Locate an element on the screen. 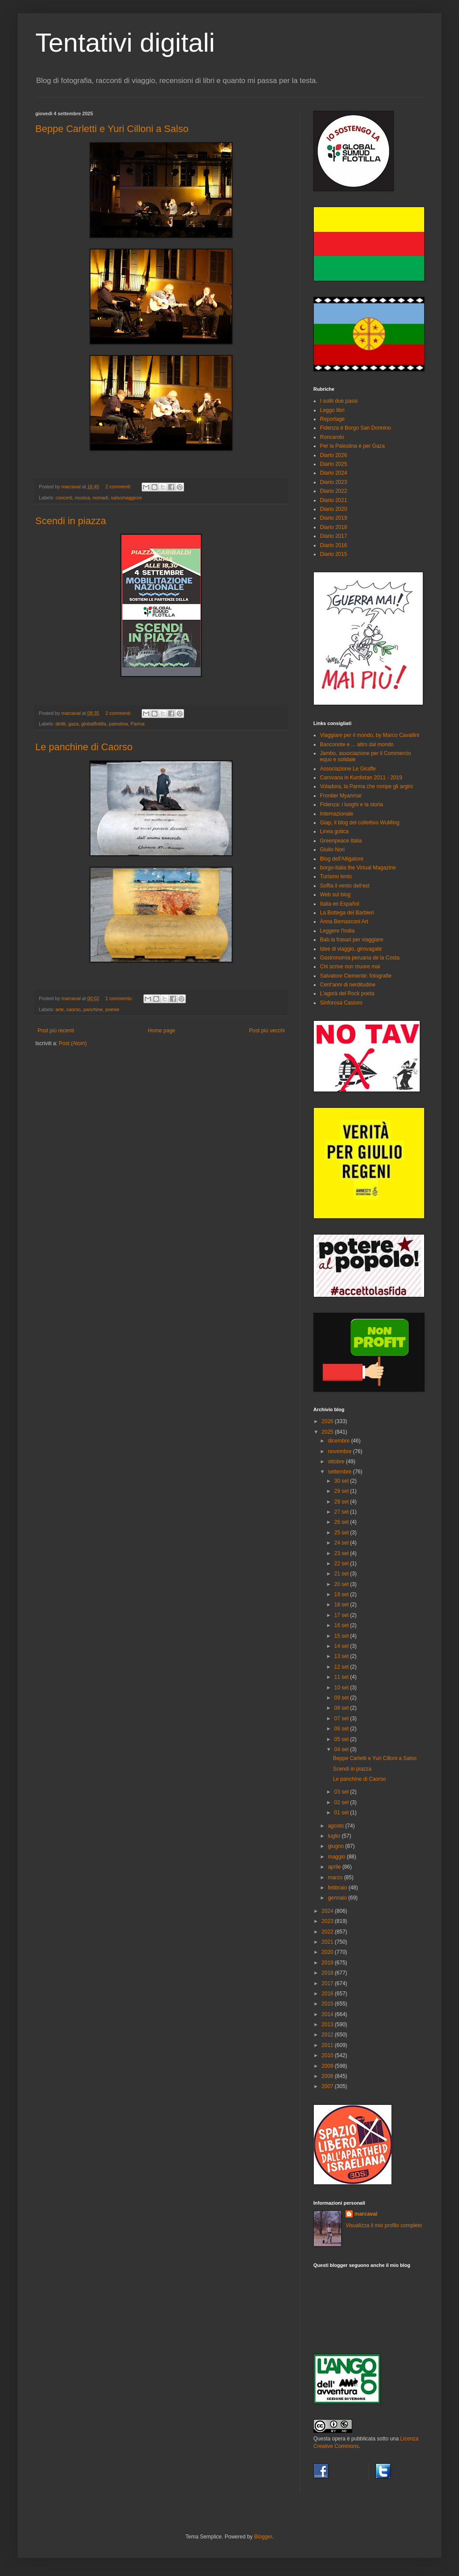 The image size is (459, 2576). Italia en Español is located at coordinates (339, 904).